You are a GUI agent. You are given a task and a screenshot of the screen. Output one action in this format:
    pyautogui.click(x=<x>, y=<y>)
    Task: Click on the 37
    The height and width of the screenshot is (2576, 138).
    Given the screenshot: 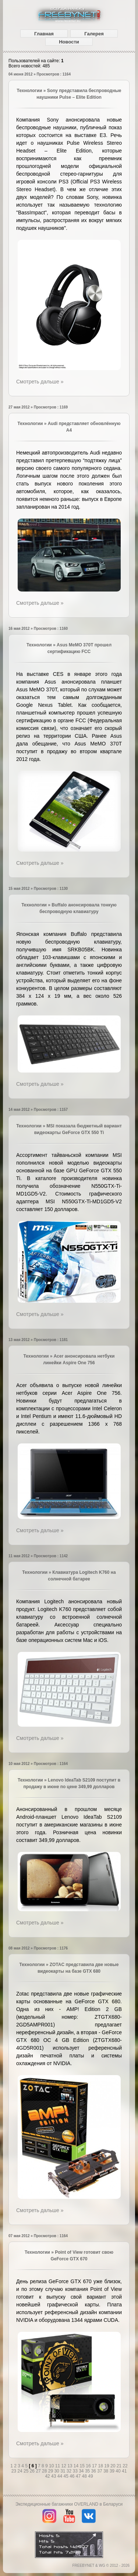 What is the action you would take?
    pyautogui.click(x=100, y=2471)
    